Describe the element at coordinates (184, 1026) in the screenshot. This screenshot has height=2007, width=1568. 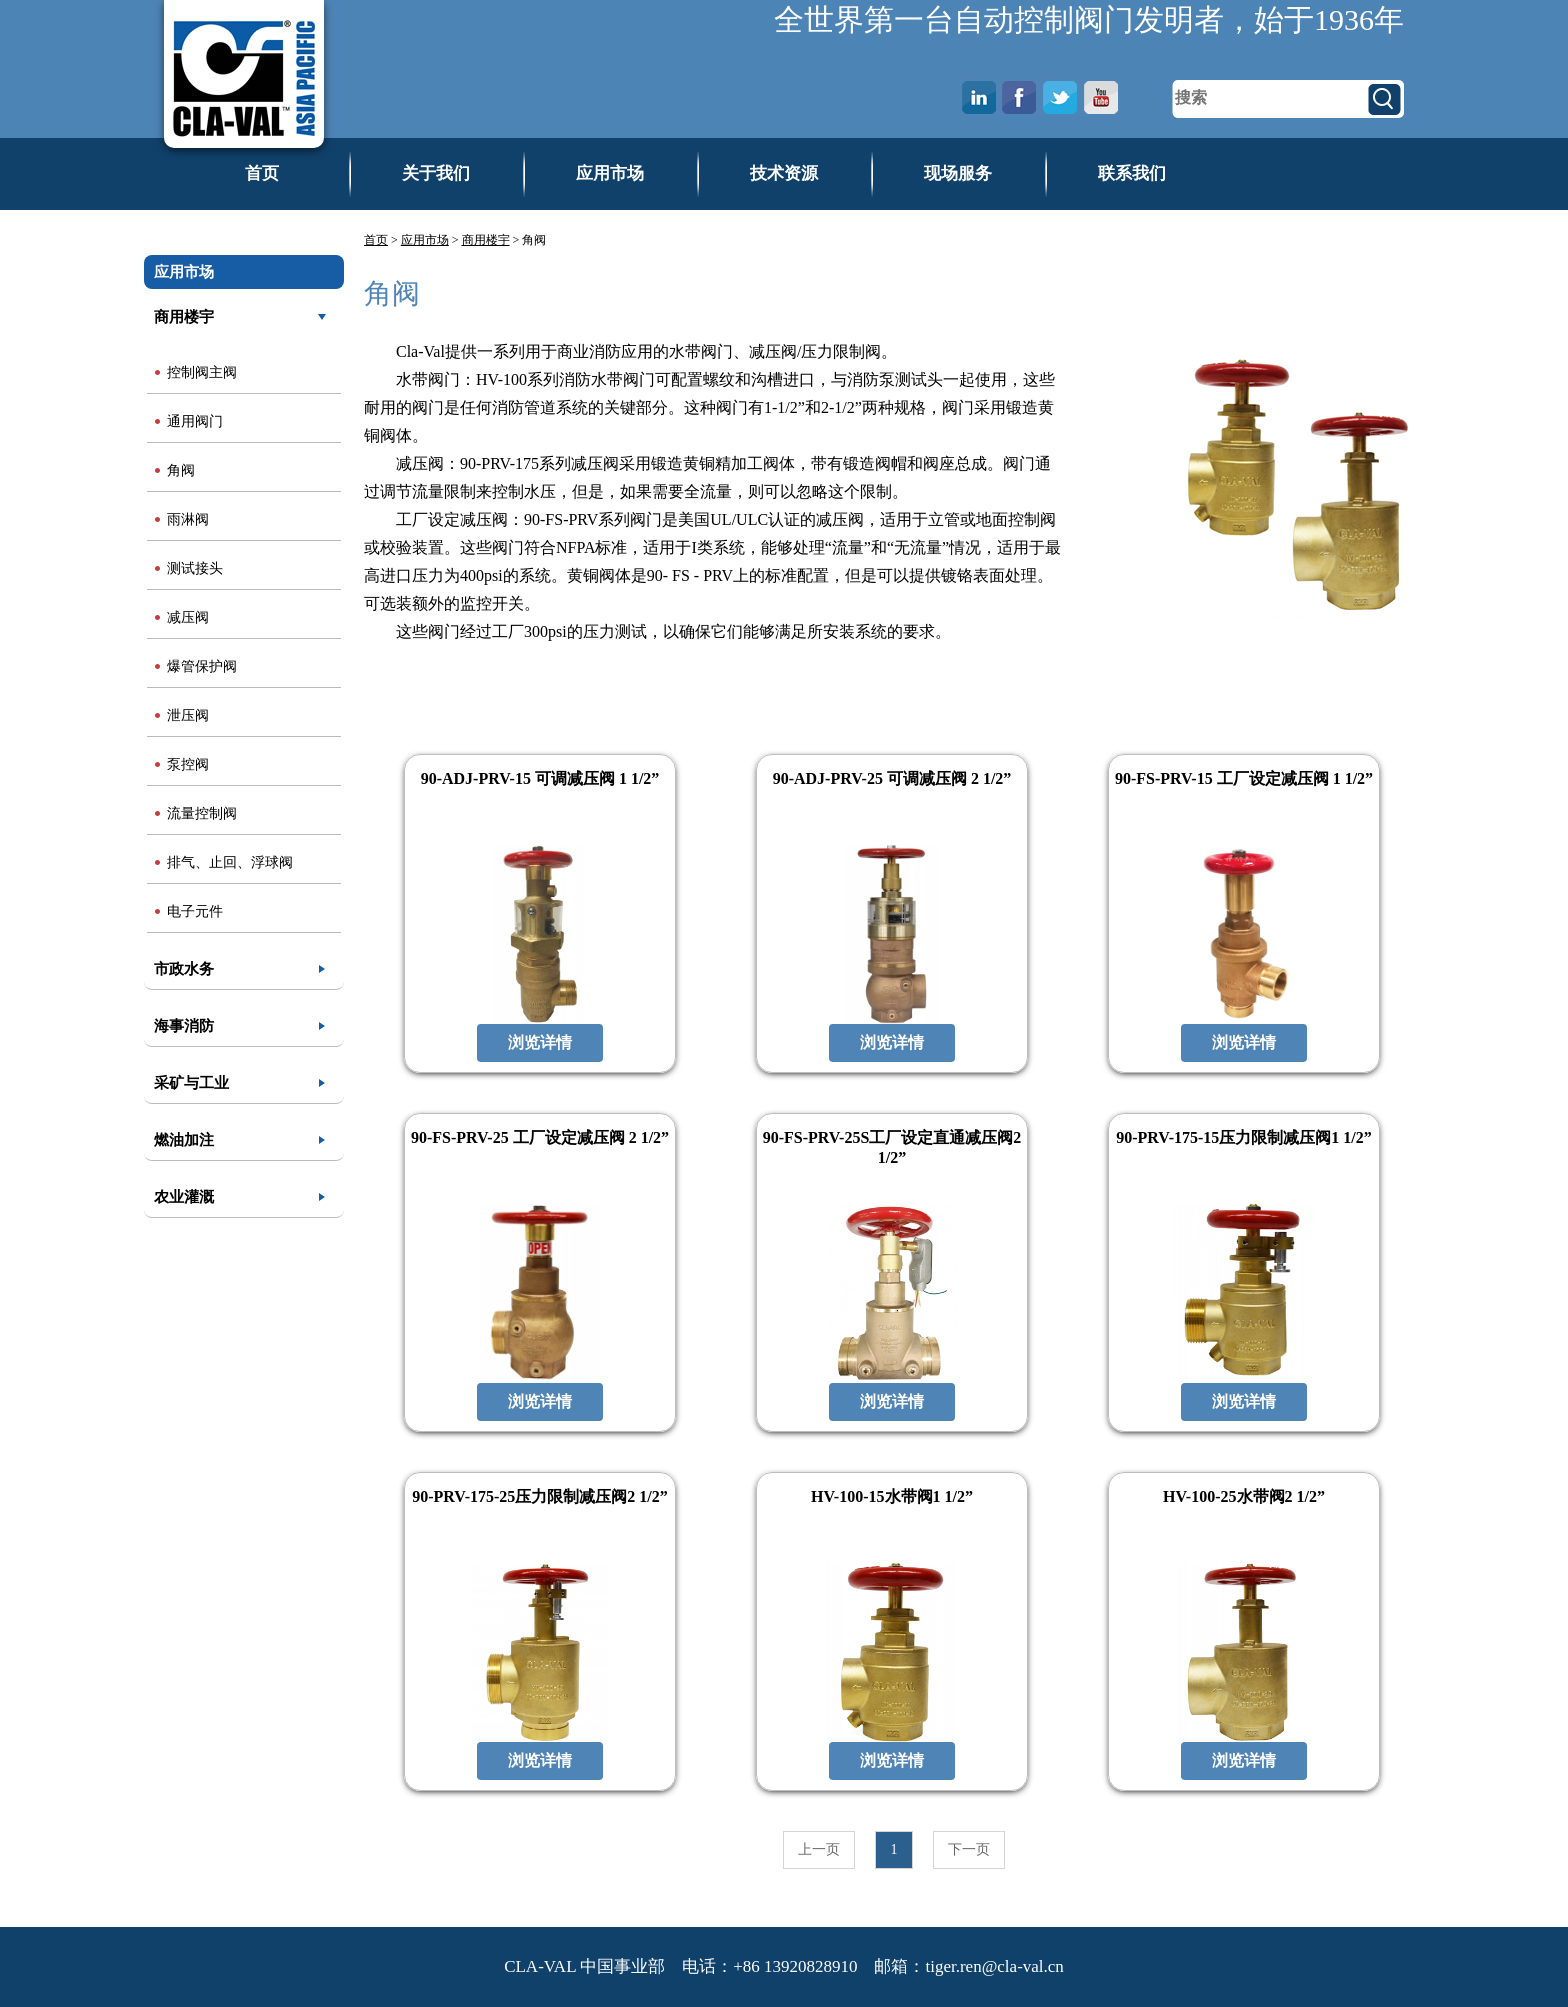
I see `海事消防` at that location.